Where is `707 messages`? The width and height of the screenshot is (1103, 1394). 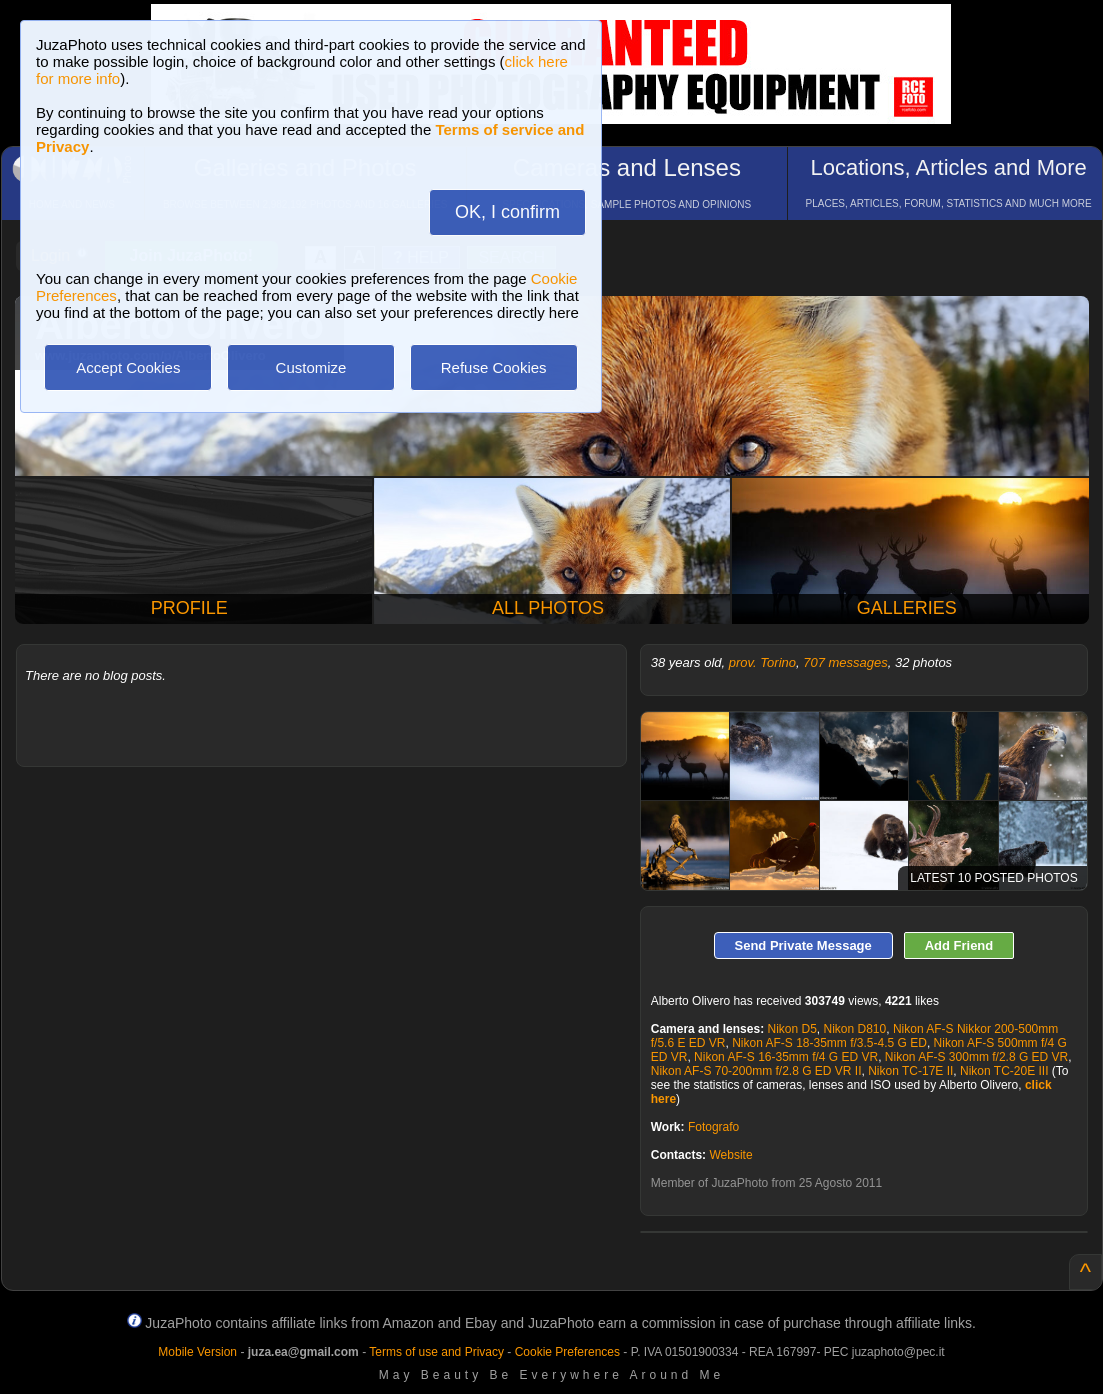
707 messages is located at coordinates (845, 662).